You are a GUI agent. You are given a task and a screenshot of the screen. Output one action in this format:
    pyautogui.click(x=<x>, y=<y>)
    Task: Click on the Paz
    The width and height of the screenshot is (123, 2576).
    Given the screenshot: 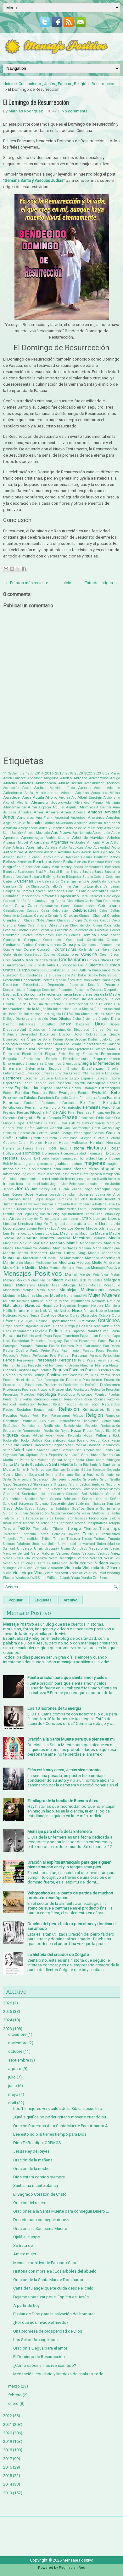 What is the action you would take?
    pyautogui.click(x=55, y=1350)
    